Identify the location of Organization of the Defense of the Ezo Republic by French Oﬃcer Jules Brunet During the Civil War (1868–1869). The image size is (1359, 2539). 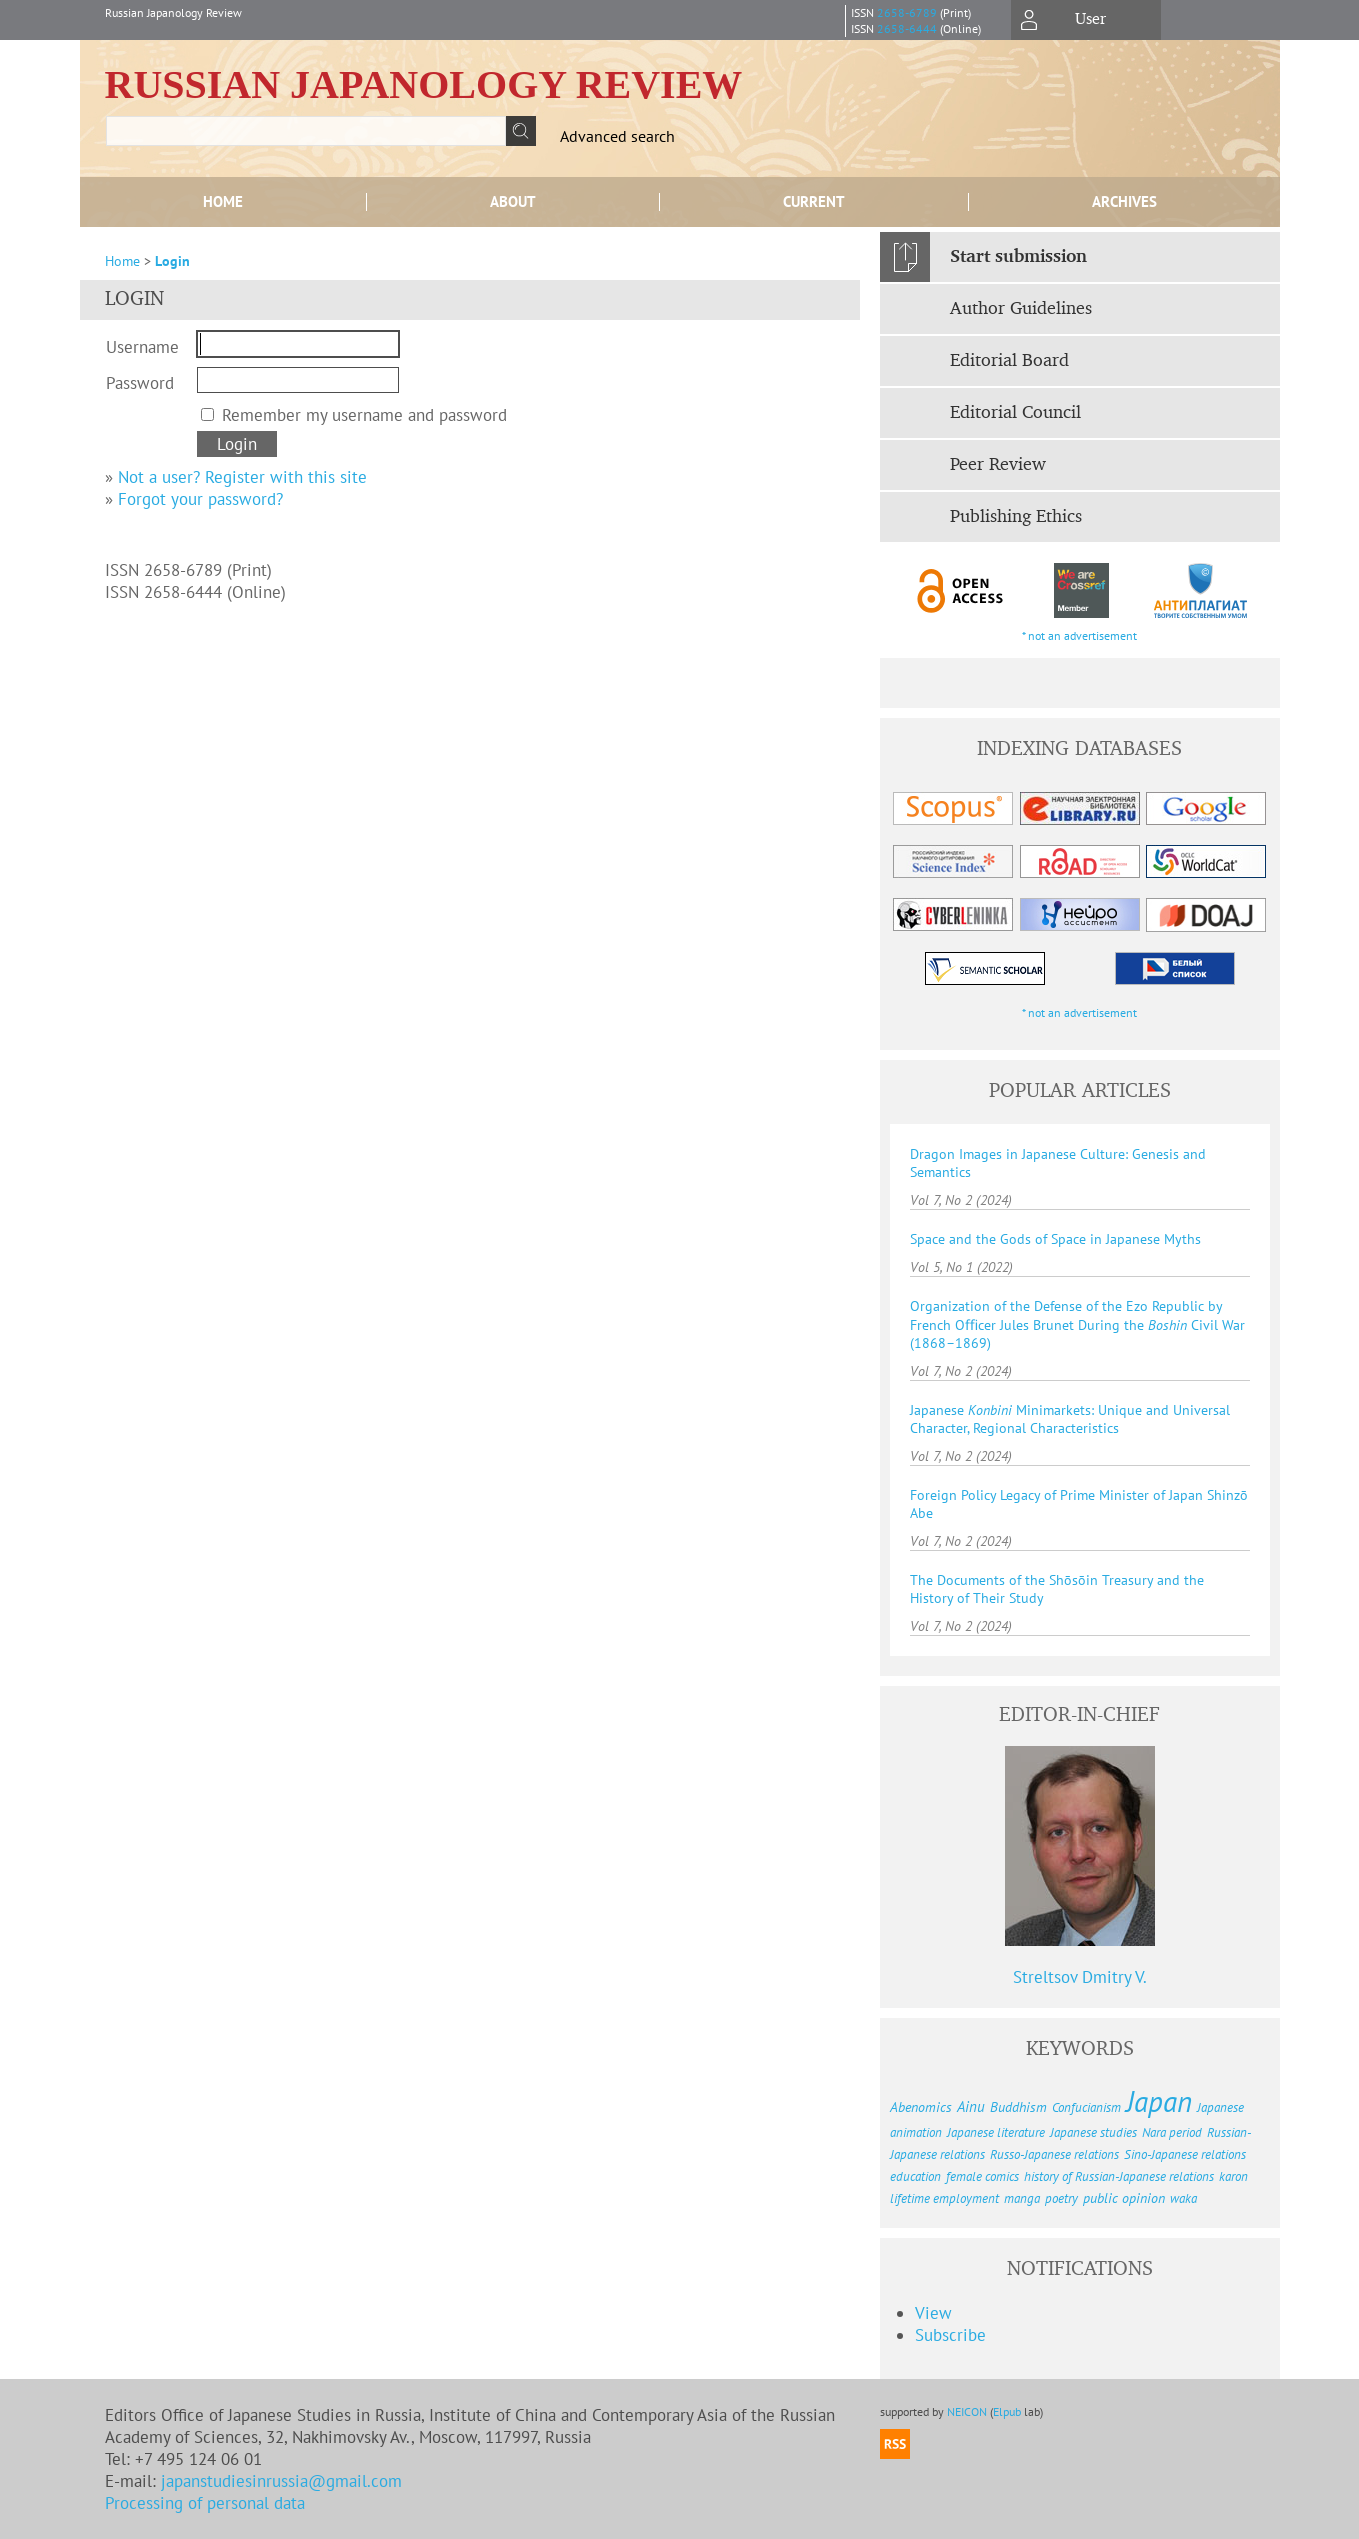
(1077, 1324).